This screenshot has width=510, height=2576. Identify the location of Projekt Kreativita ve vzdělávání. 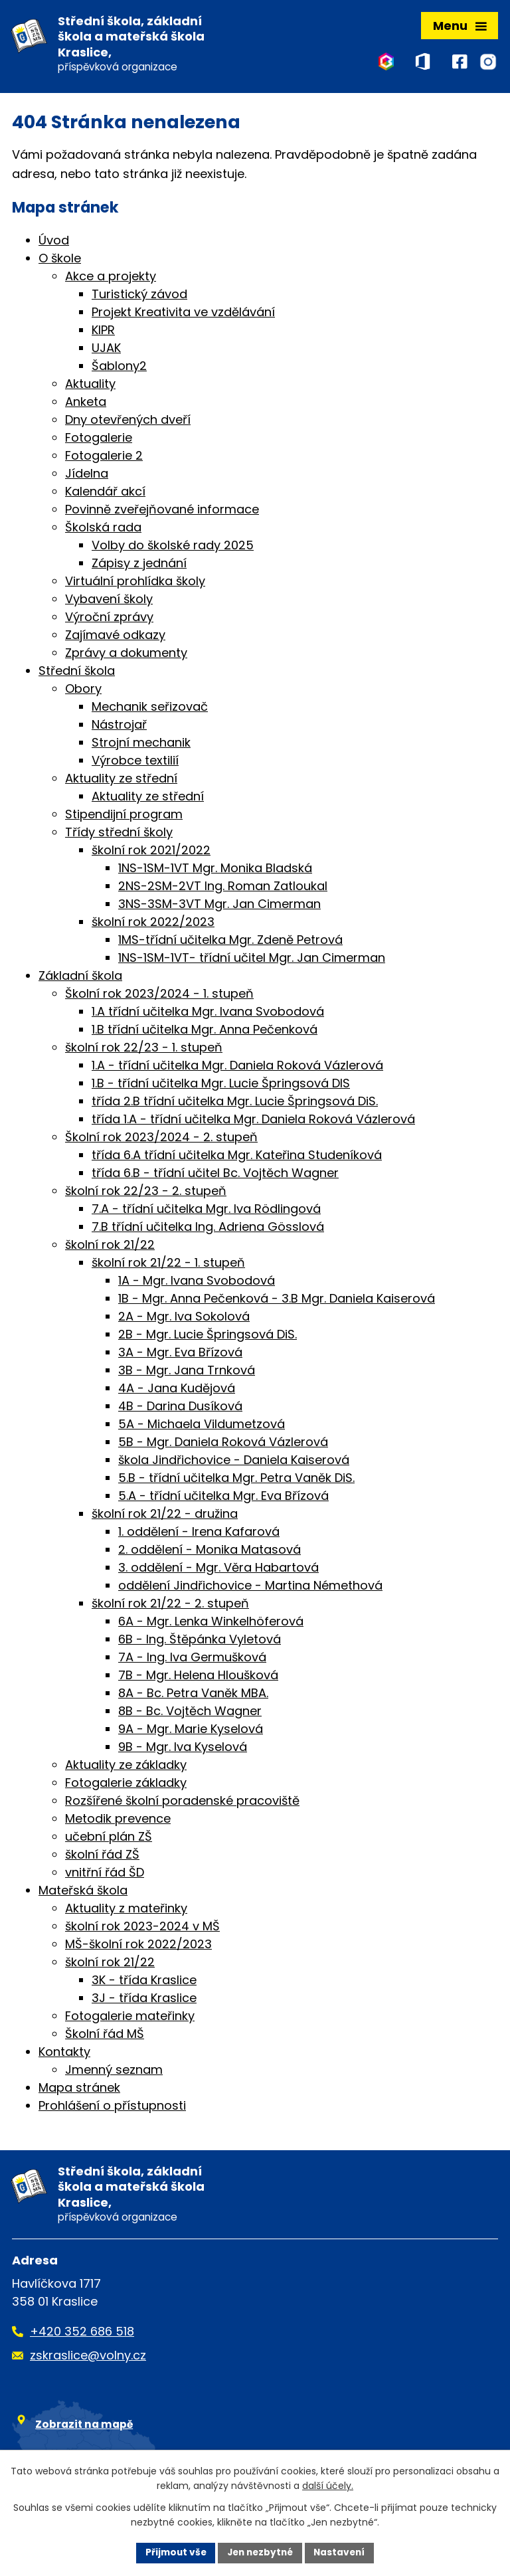
(183, 314).